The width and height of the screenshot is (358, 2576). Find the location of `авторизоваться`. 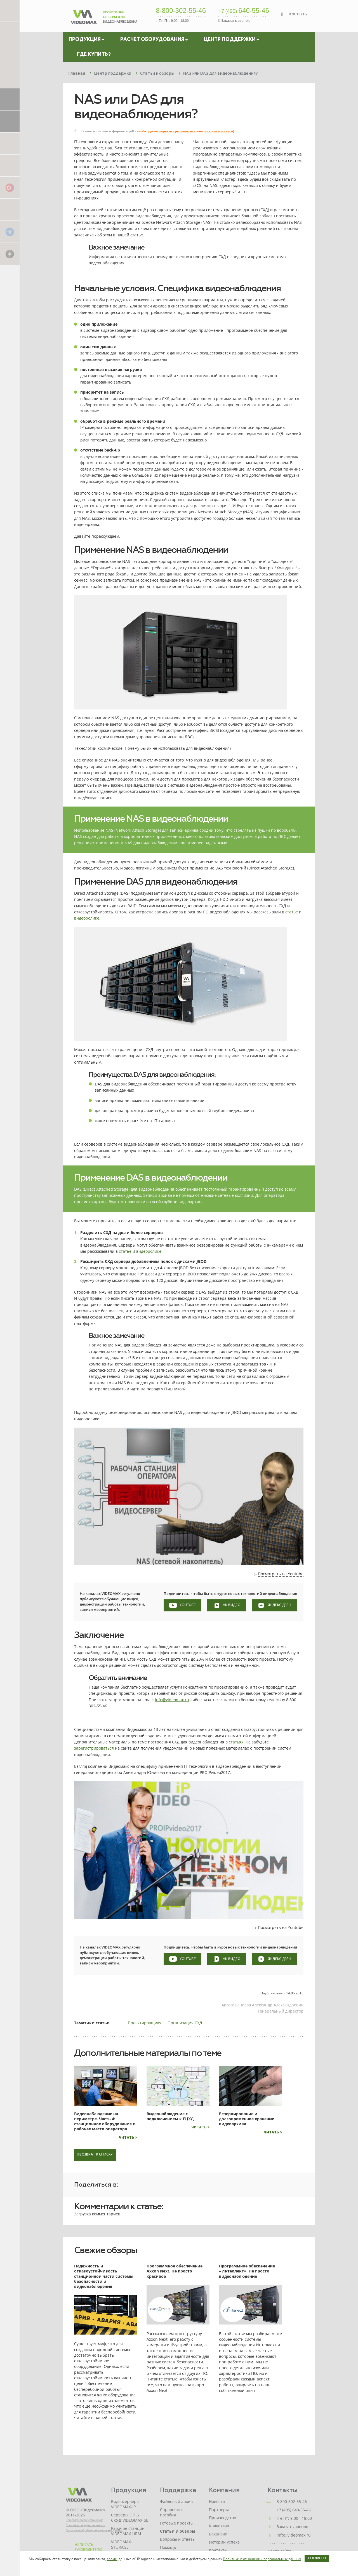

авторизоваться is located at coordinates (218, 131).